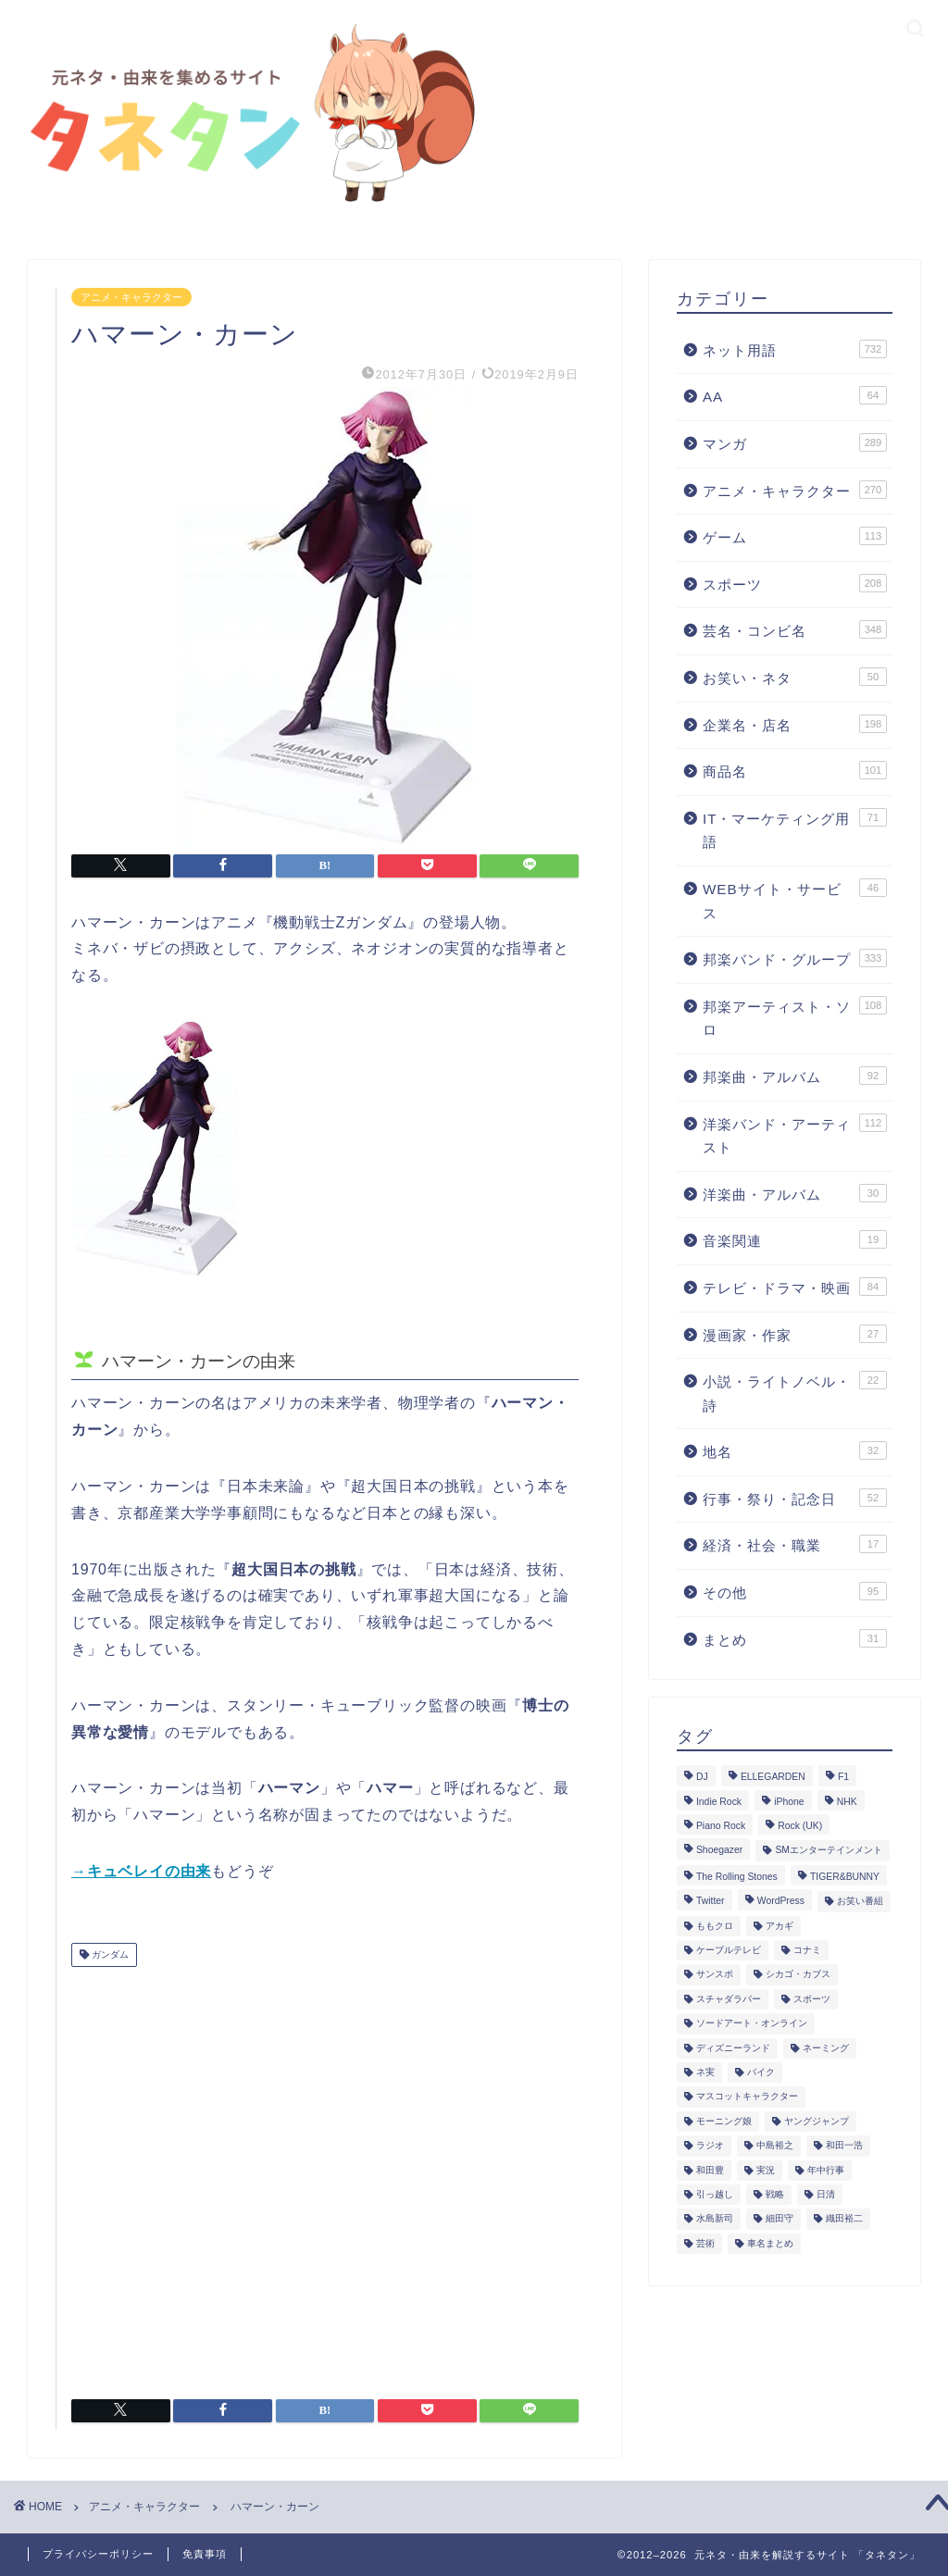  I want to click on 企業名・店名, so click(795, 724).